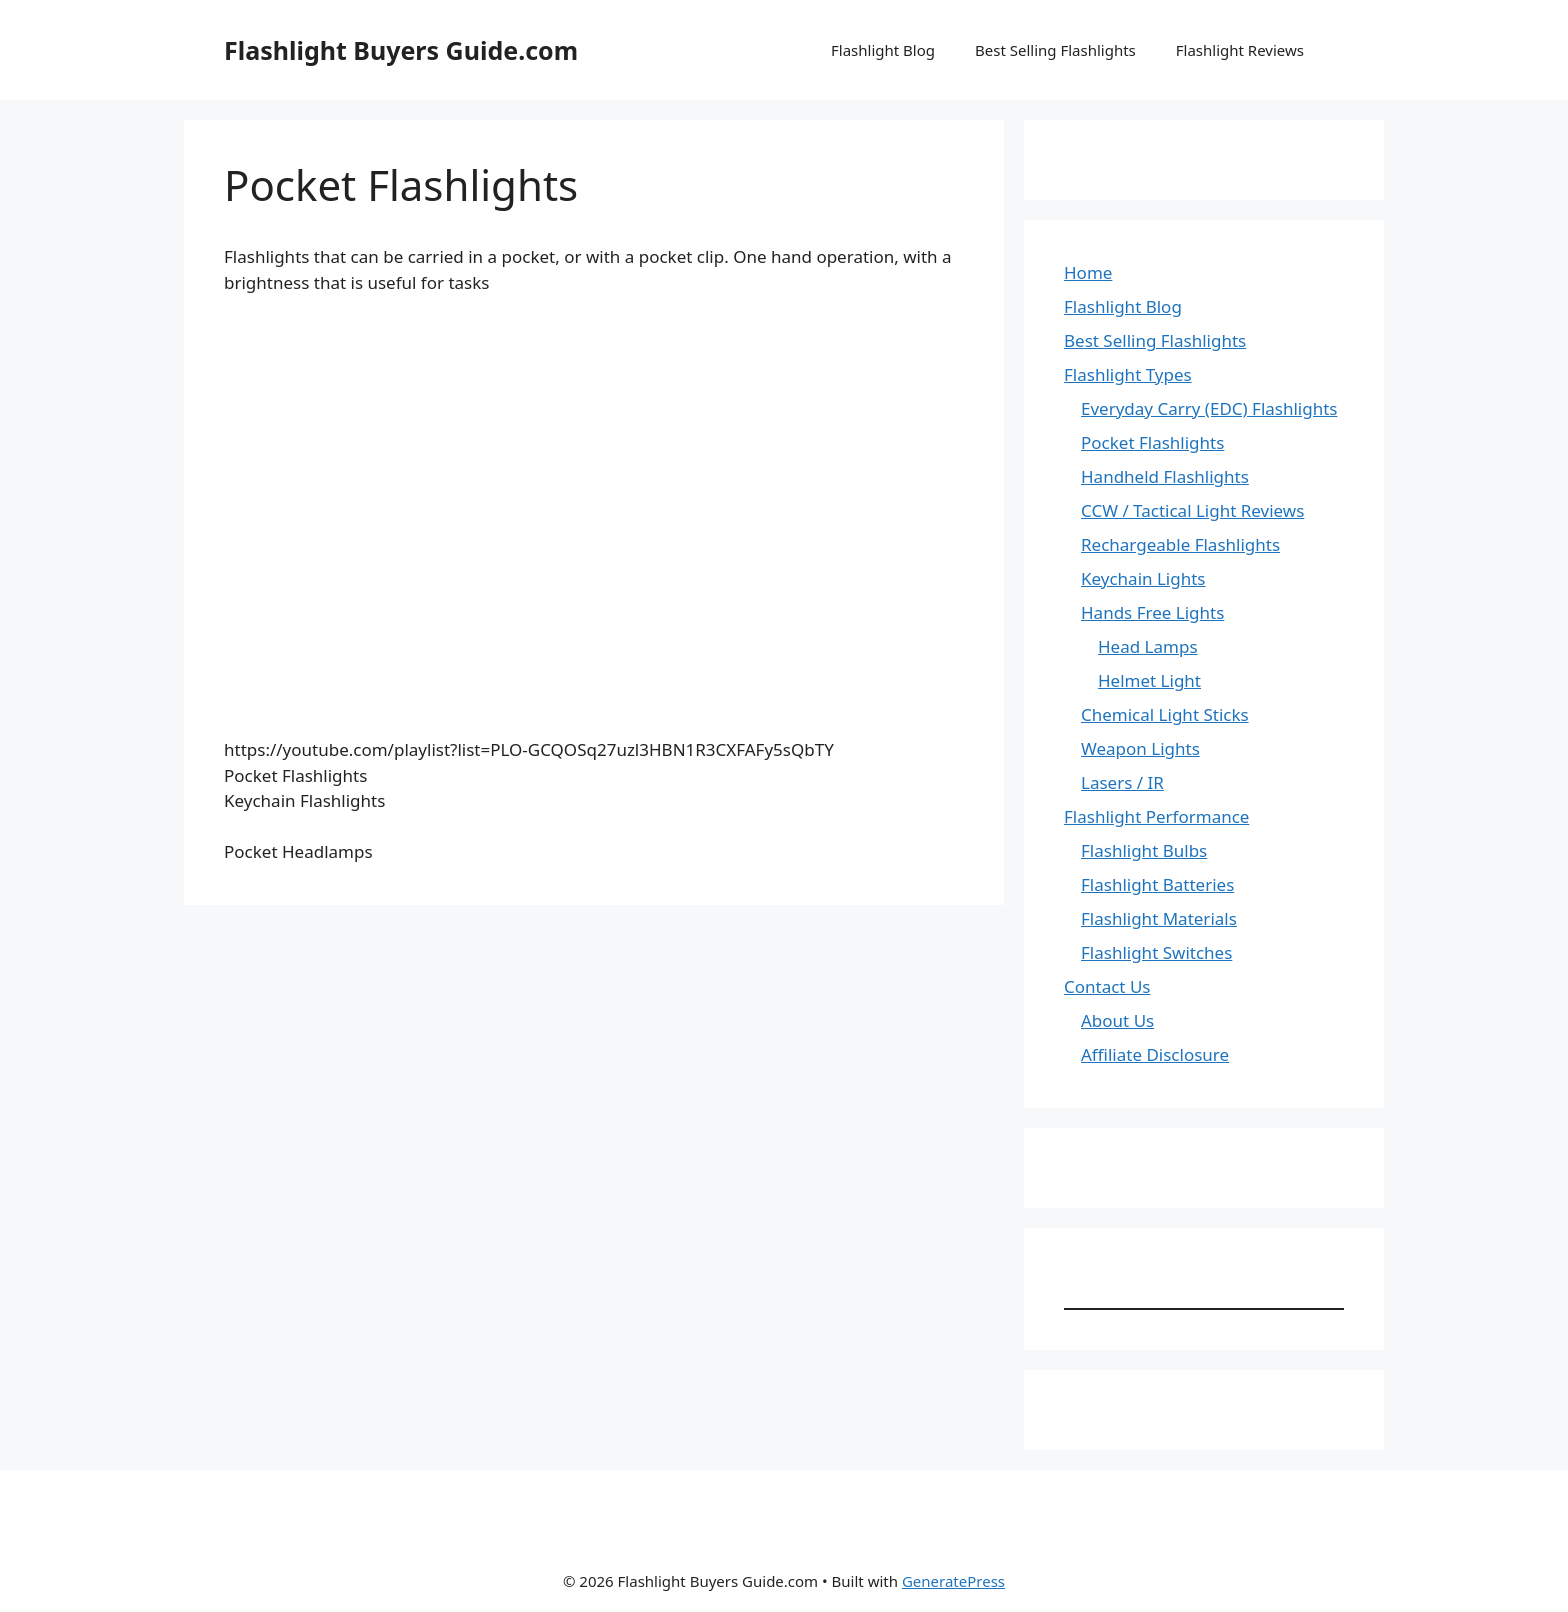 The image size is (1568, 1612). Describe the element at coordinates (1180, 544) in the screenshot. I see `Rechargeable Flashlights` at that location.